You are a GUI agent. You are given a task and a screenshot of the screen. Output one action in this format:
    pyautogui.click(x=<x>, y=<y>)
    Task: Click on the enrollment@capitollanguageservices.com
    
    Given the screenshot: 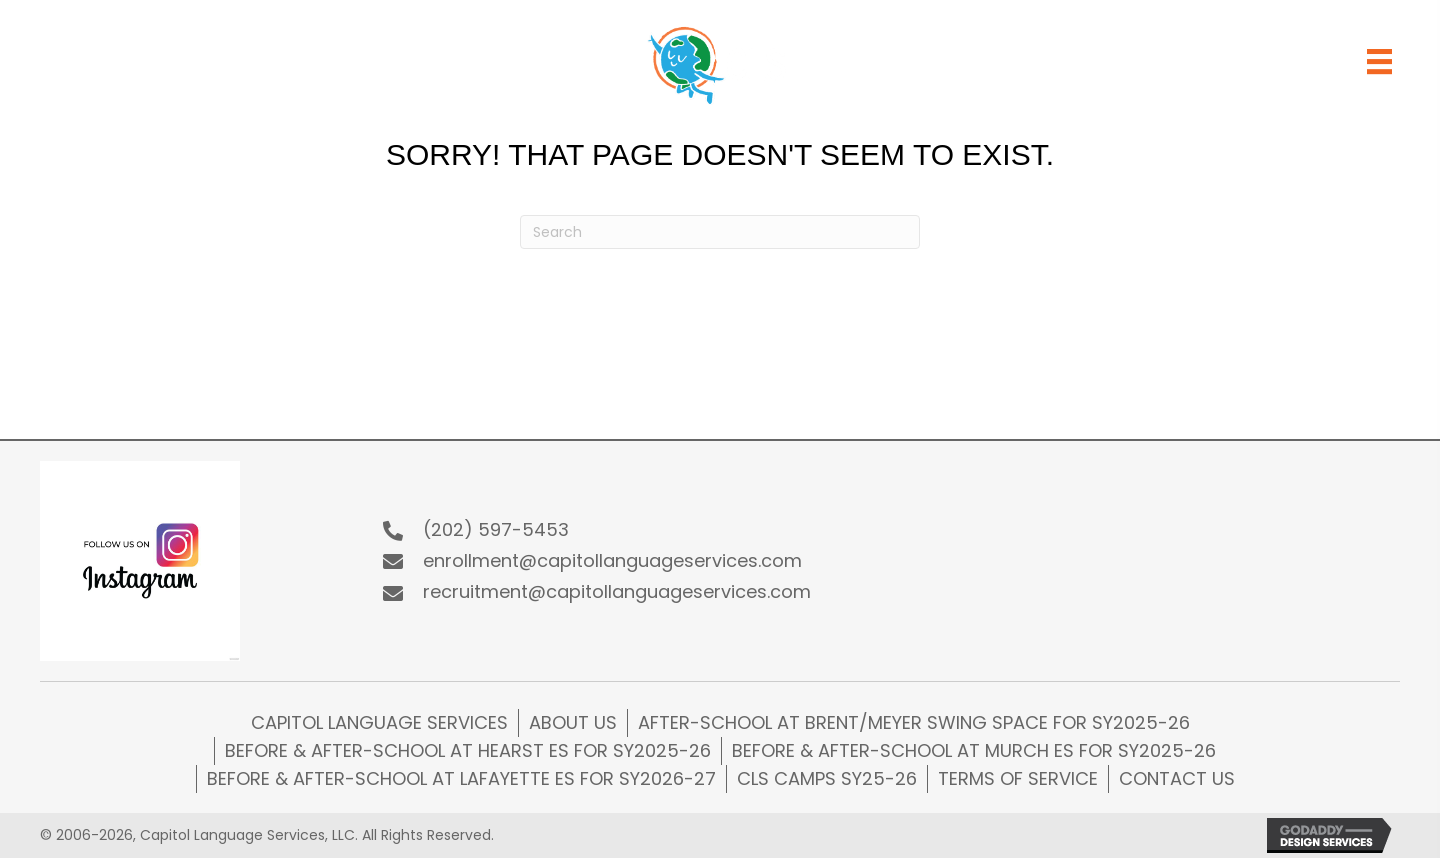 What is the action you would take?
    pyautogui.click(x=612, y=560)
    